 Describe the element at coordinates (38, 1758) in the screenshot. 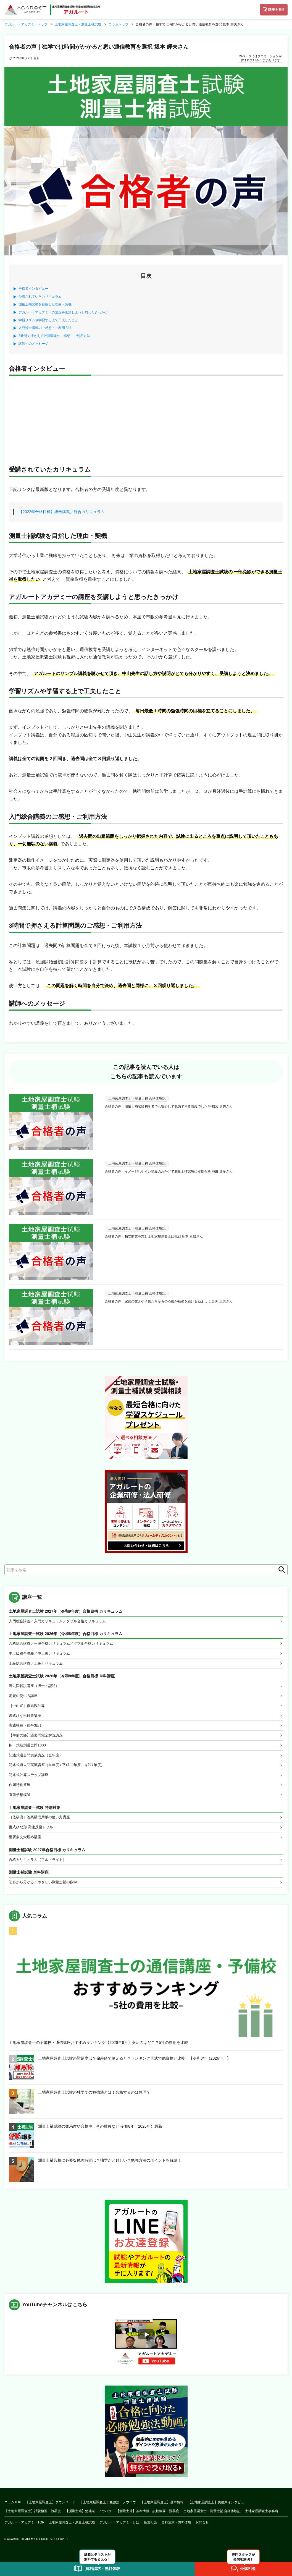

I see `記述式過去問実演講座（全年度）` at that location.